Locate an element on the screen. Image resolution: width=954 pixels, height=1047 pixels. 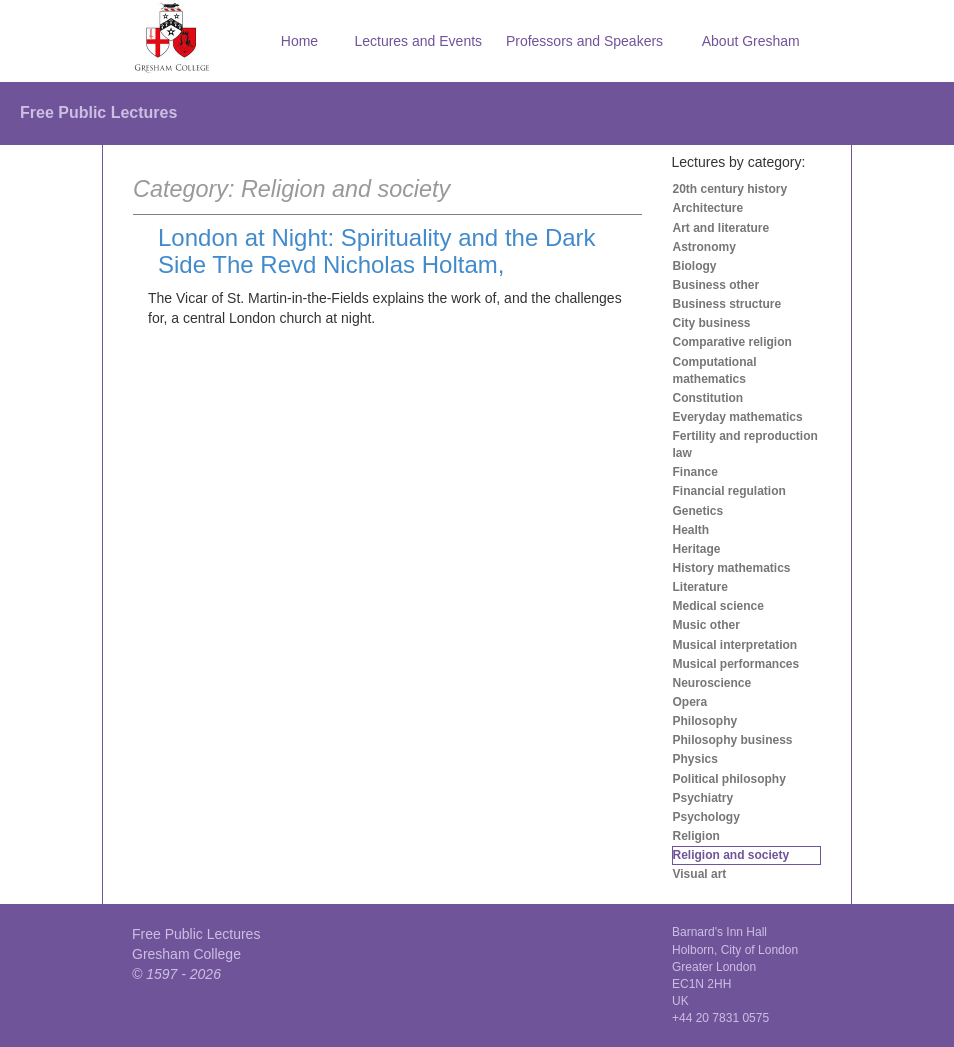
Physics is located at coordinates (695, 759).